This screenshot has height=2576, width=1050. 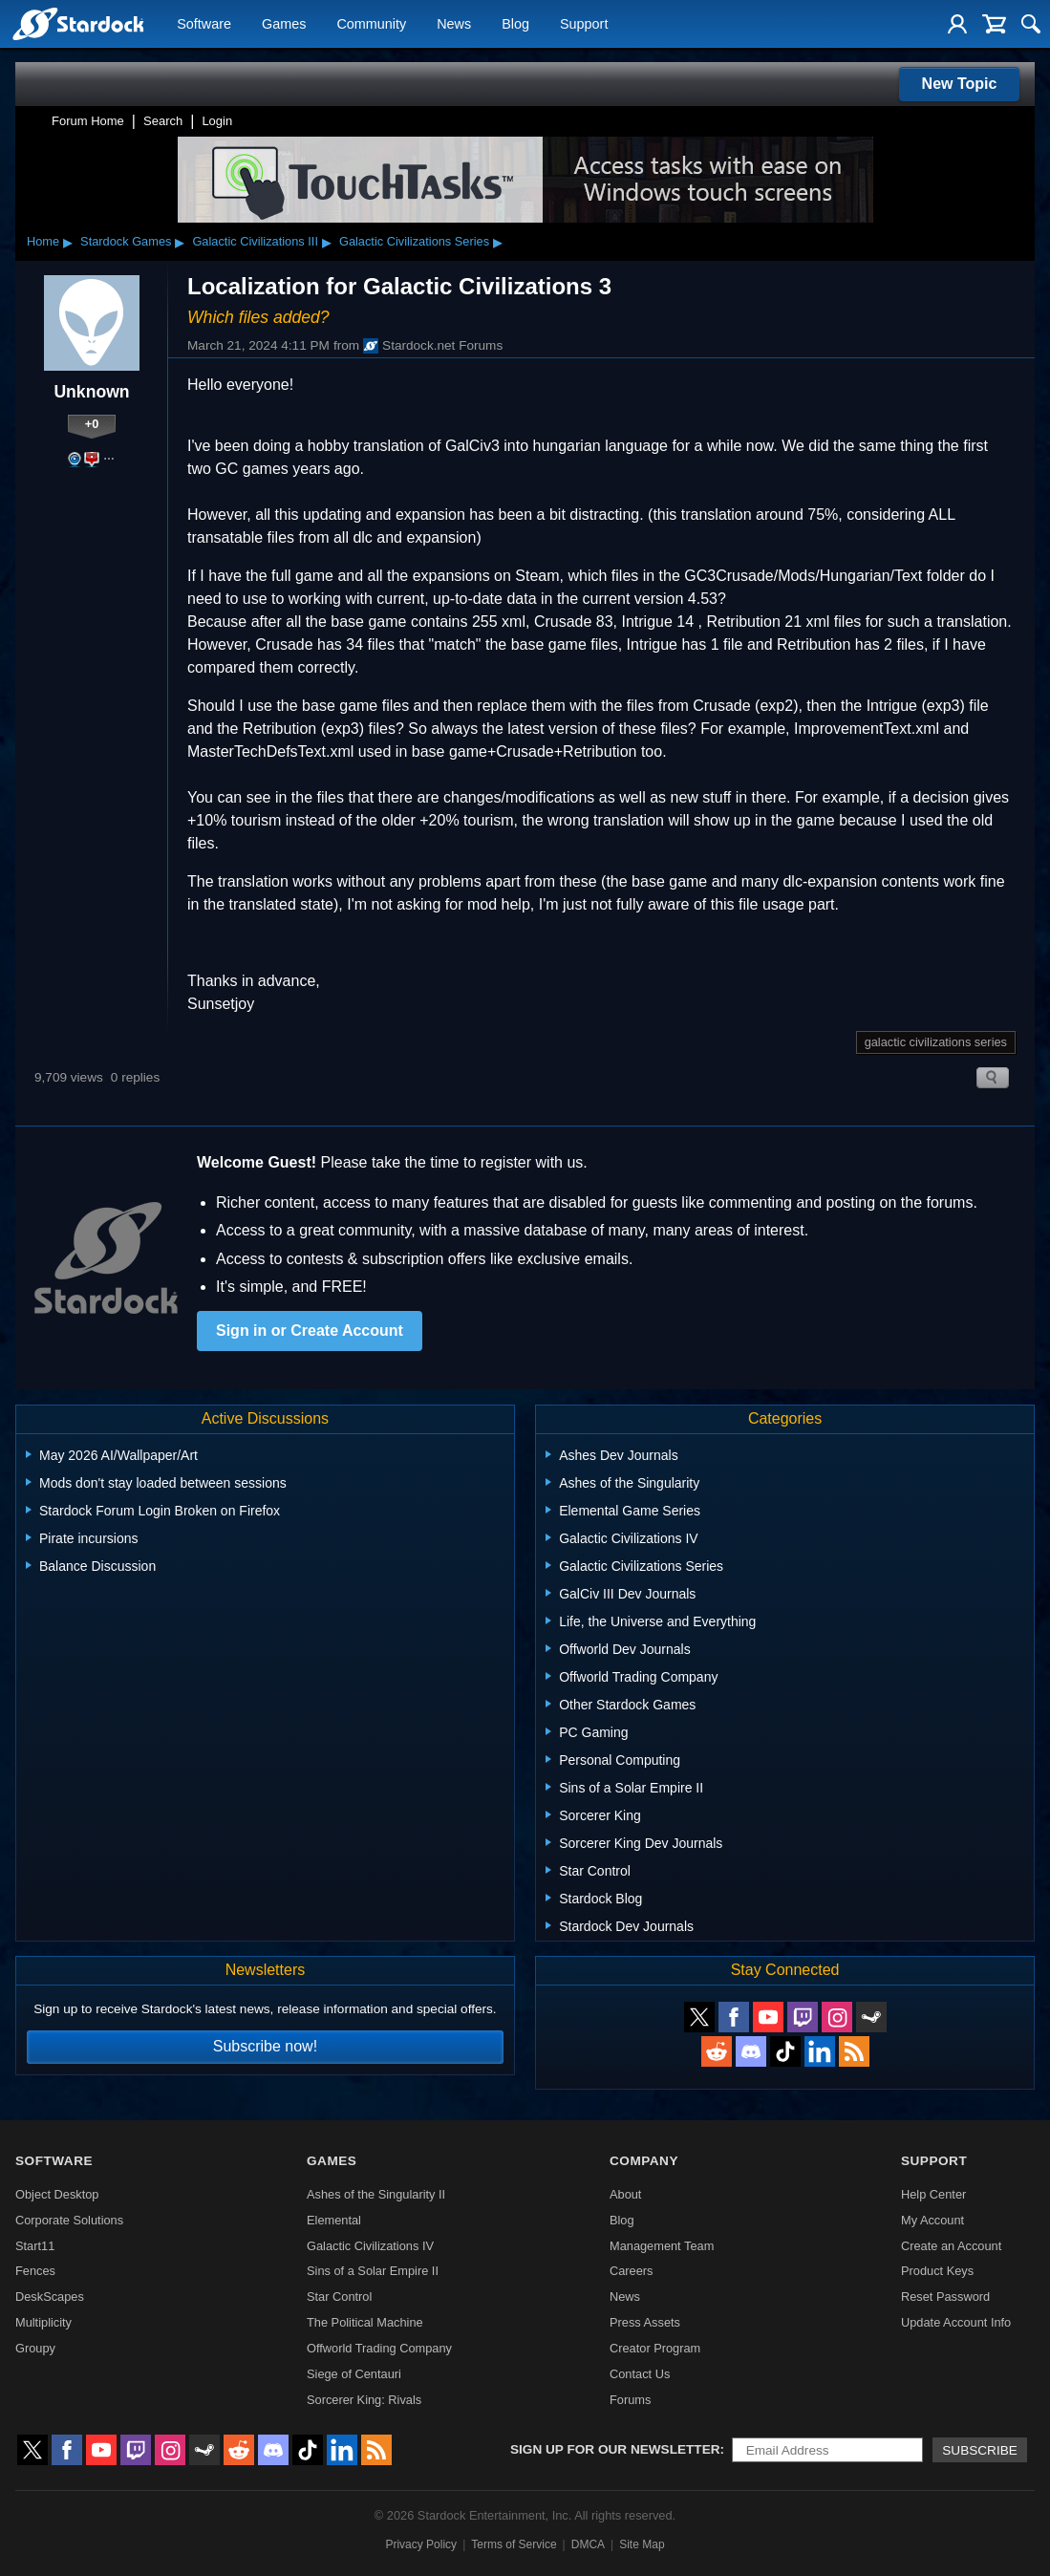 I want to click on News, so click(x=454, y=24).